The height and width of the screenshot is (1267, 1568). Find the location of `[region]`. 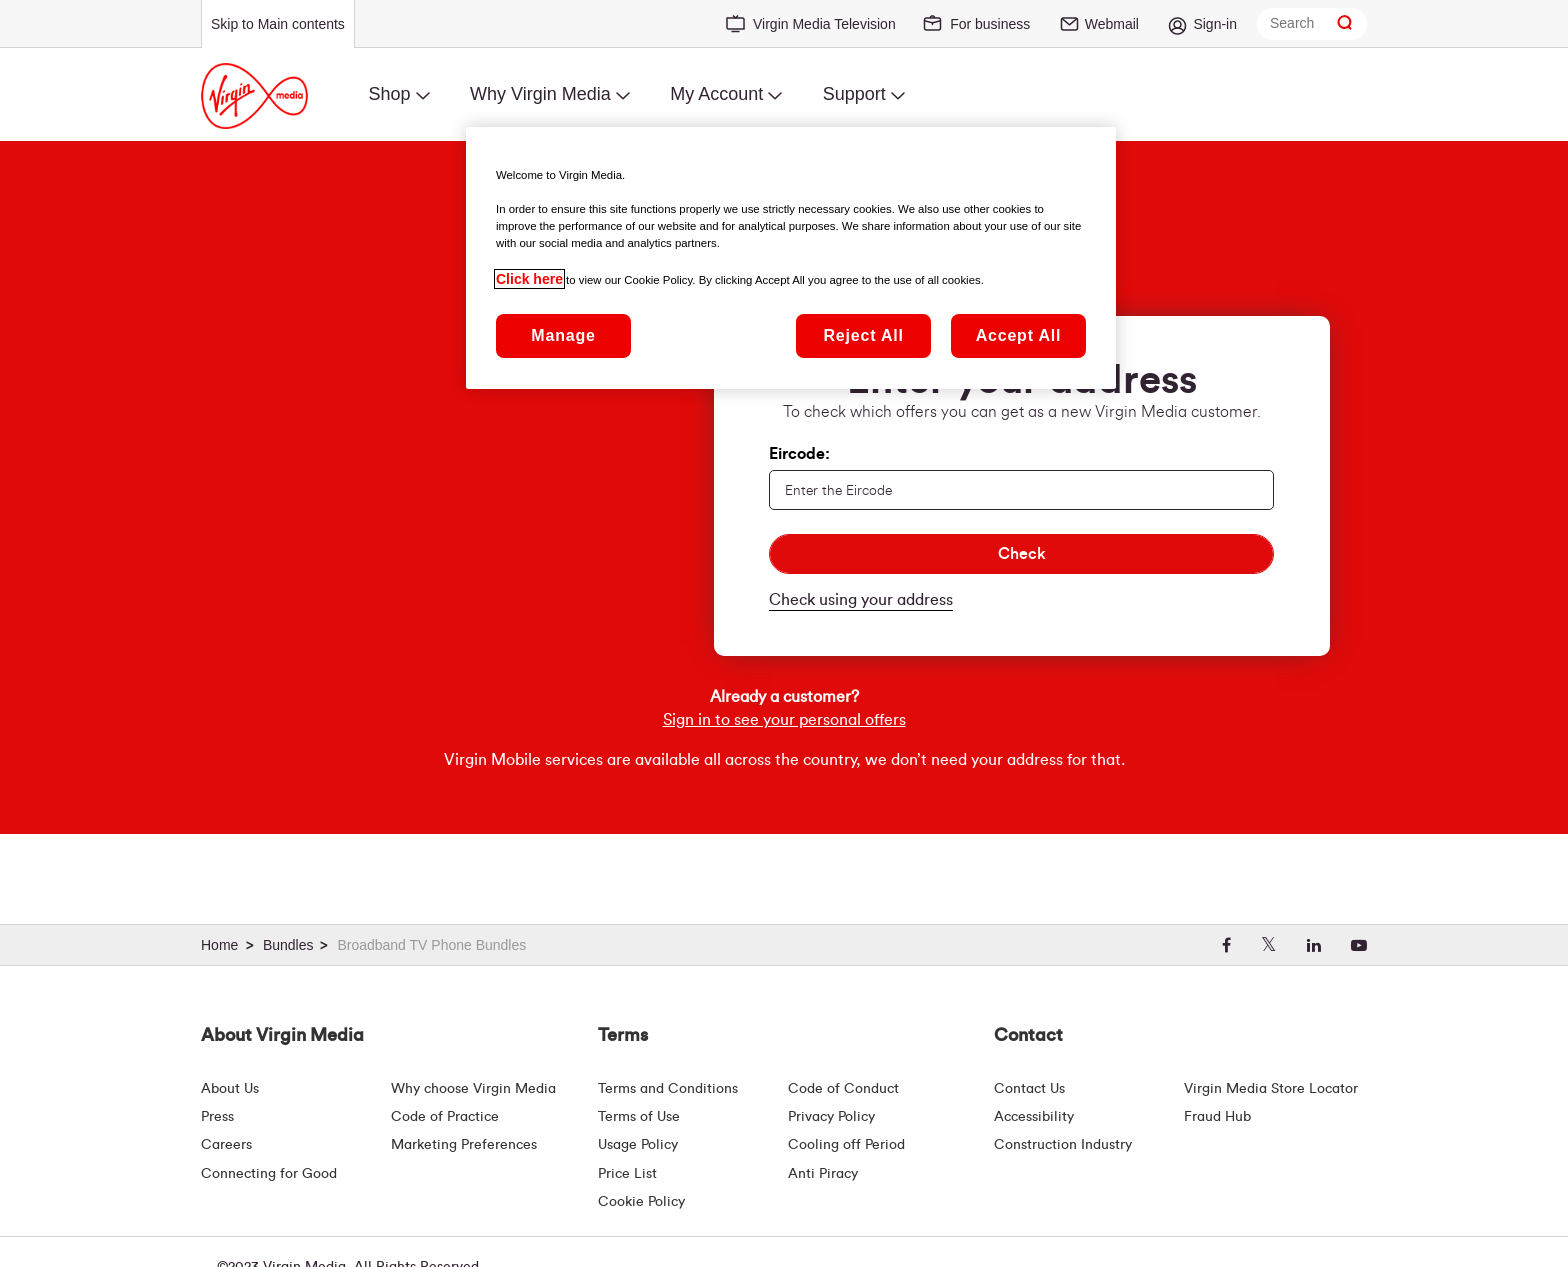

[region] is located at coordinates (791, 258).